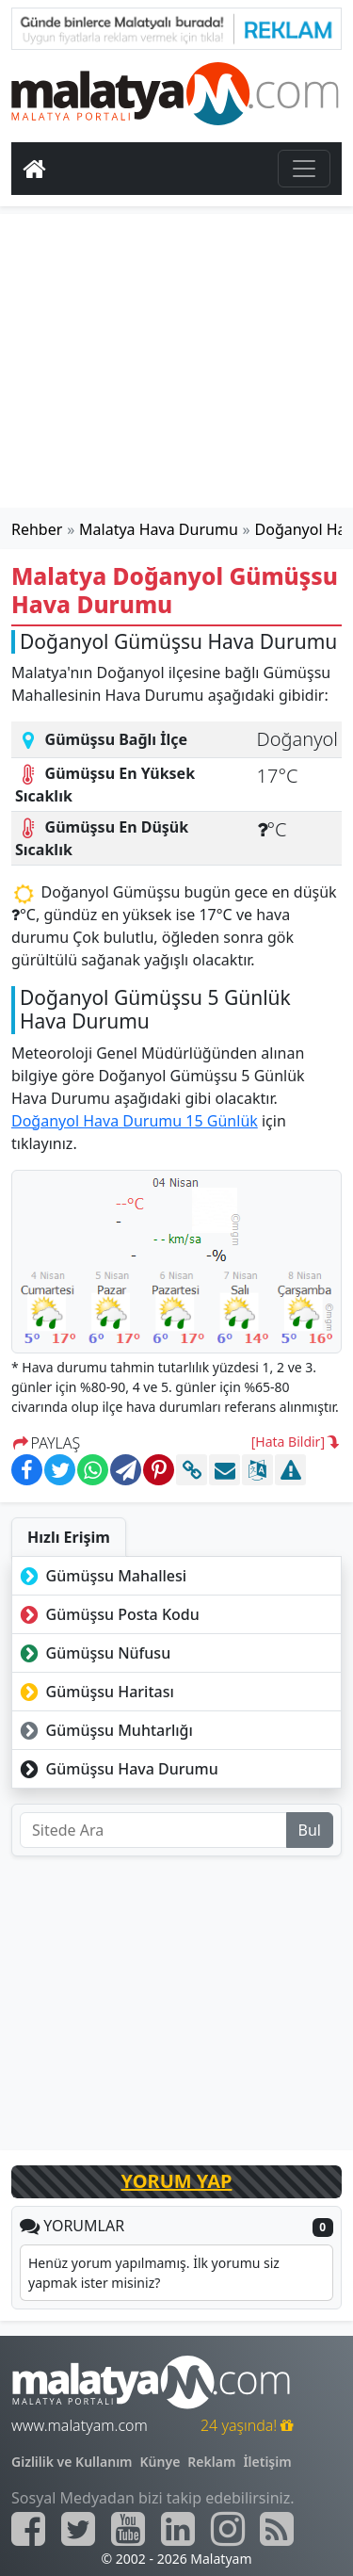 The width and height of the screenshot is (353, 2576). Describe the element at coordinates (178, 2529) in the screenshot. I see `[Malatyam.com Linkedin]` at that location.